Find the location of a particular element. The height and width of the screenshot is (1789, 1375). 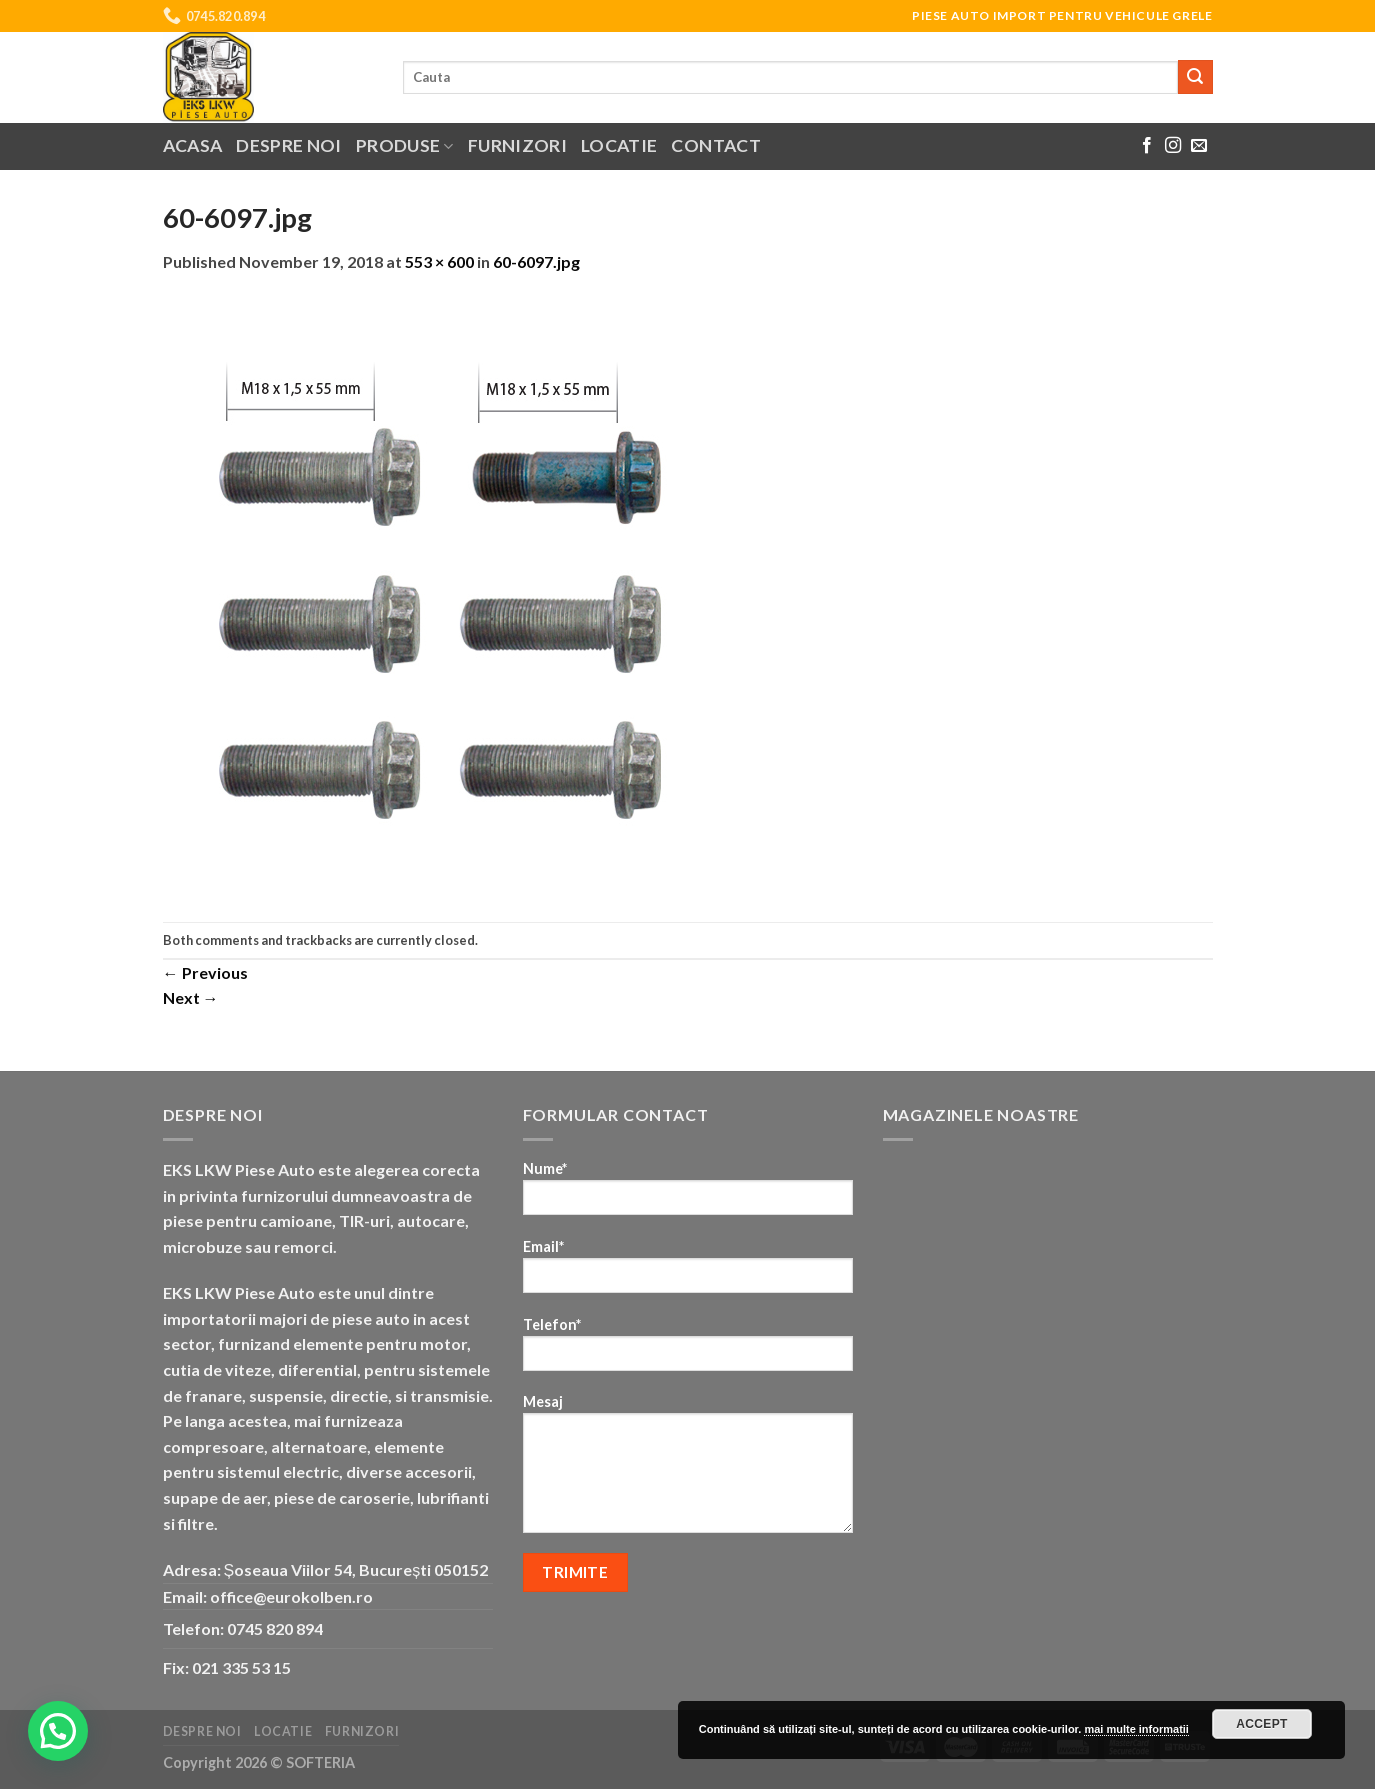

Produse is located at coordinates (405, 145).